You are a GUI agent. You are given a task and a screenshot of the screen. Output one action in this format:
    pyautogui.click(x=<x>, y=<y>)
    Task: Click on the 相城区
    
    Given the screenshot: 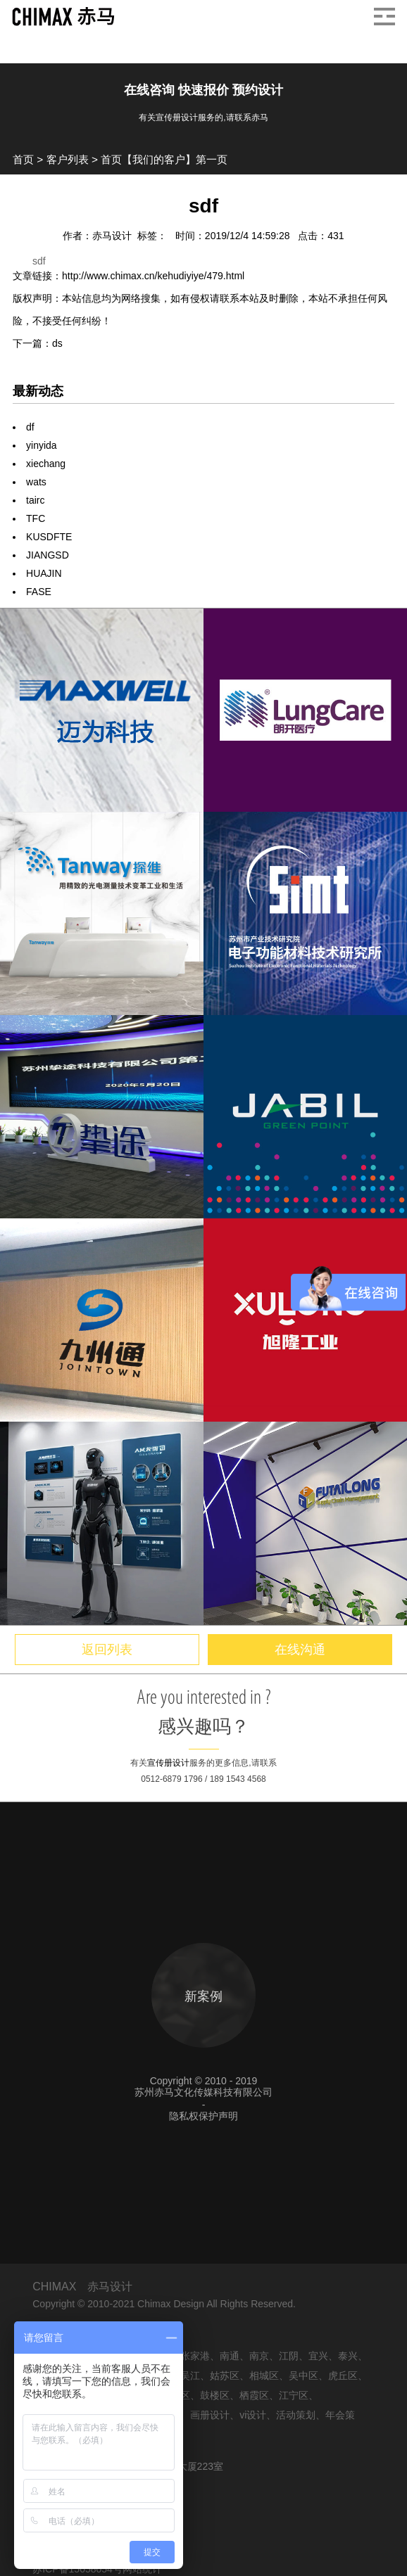 What is the action you would take?
    pyautogui.click(x=264, y=2375)
    